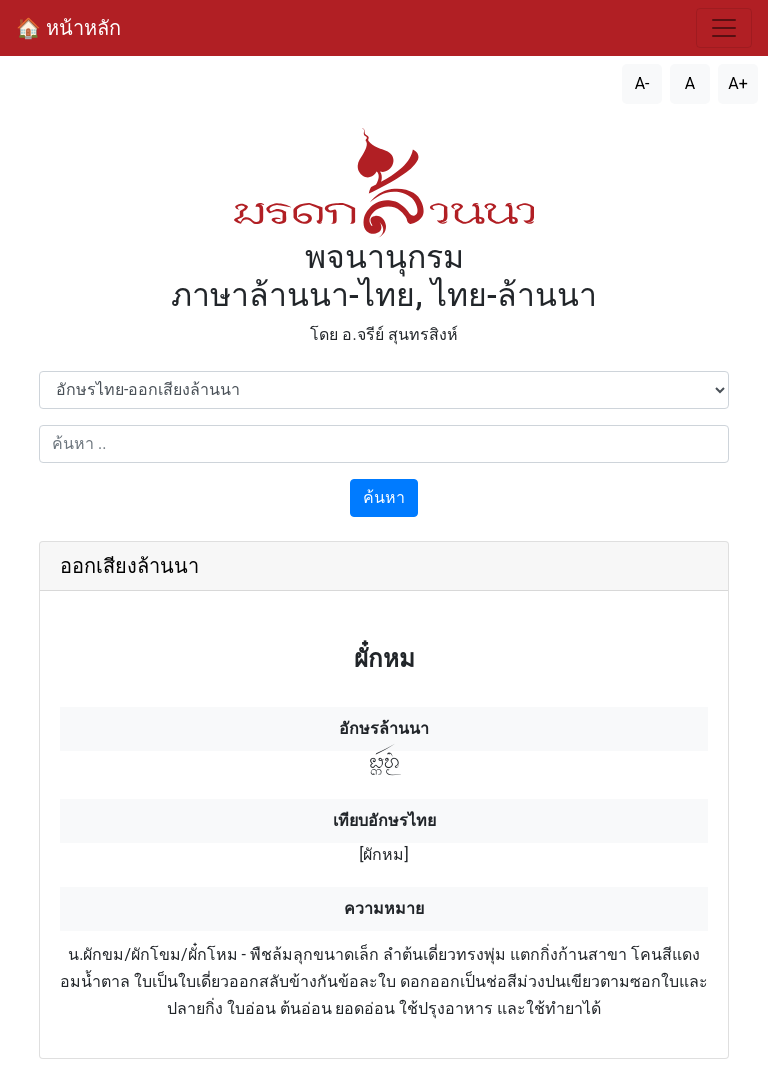  What do you see at coordinates (642, 83) in the screenshot?
I see `A- [ลดขนาดตัวอักษร]` at bounding box center [642, 83].